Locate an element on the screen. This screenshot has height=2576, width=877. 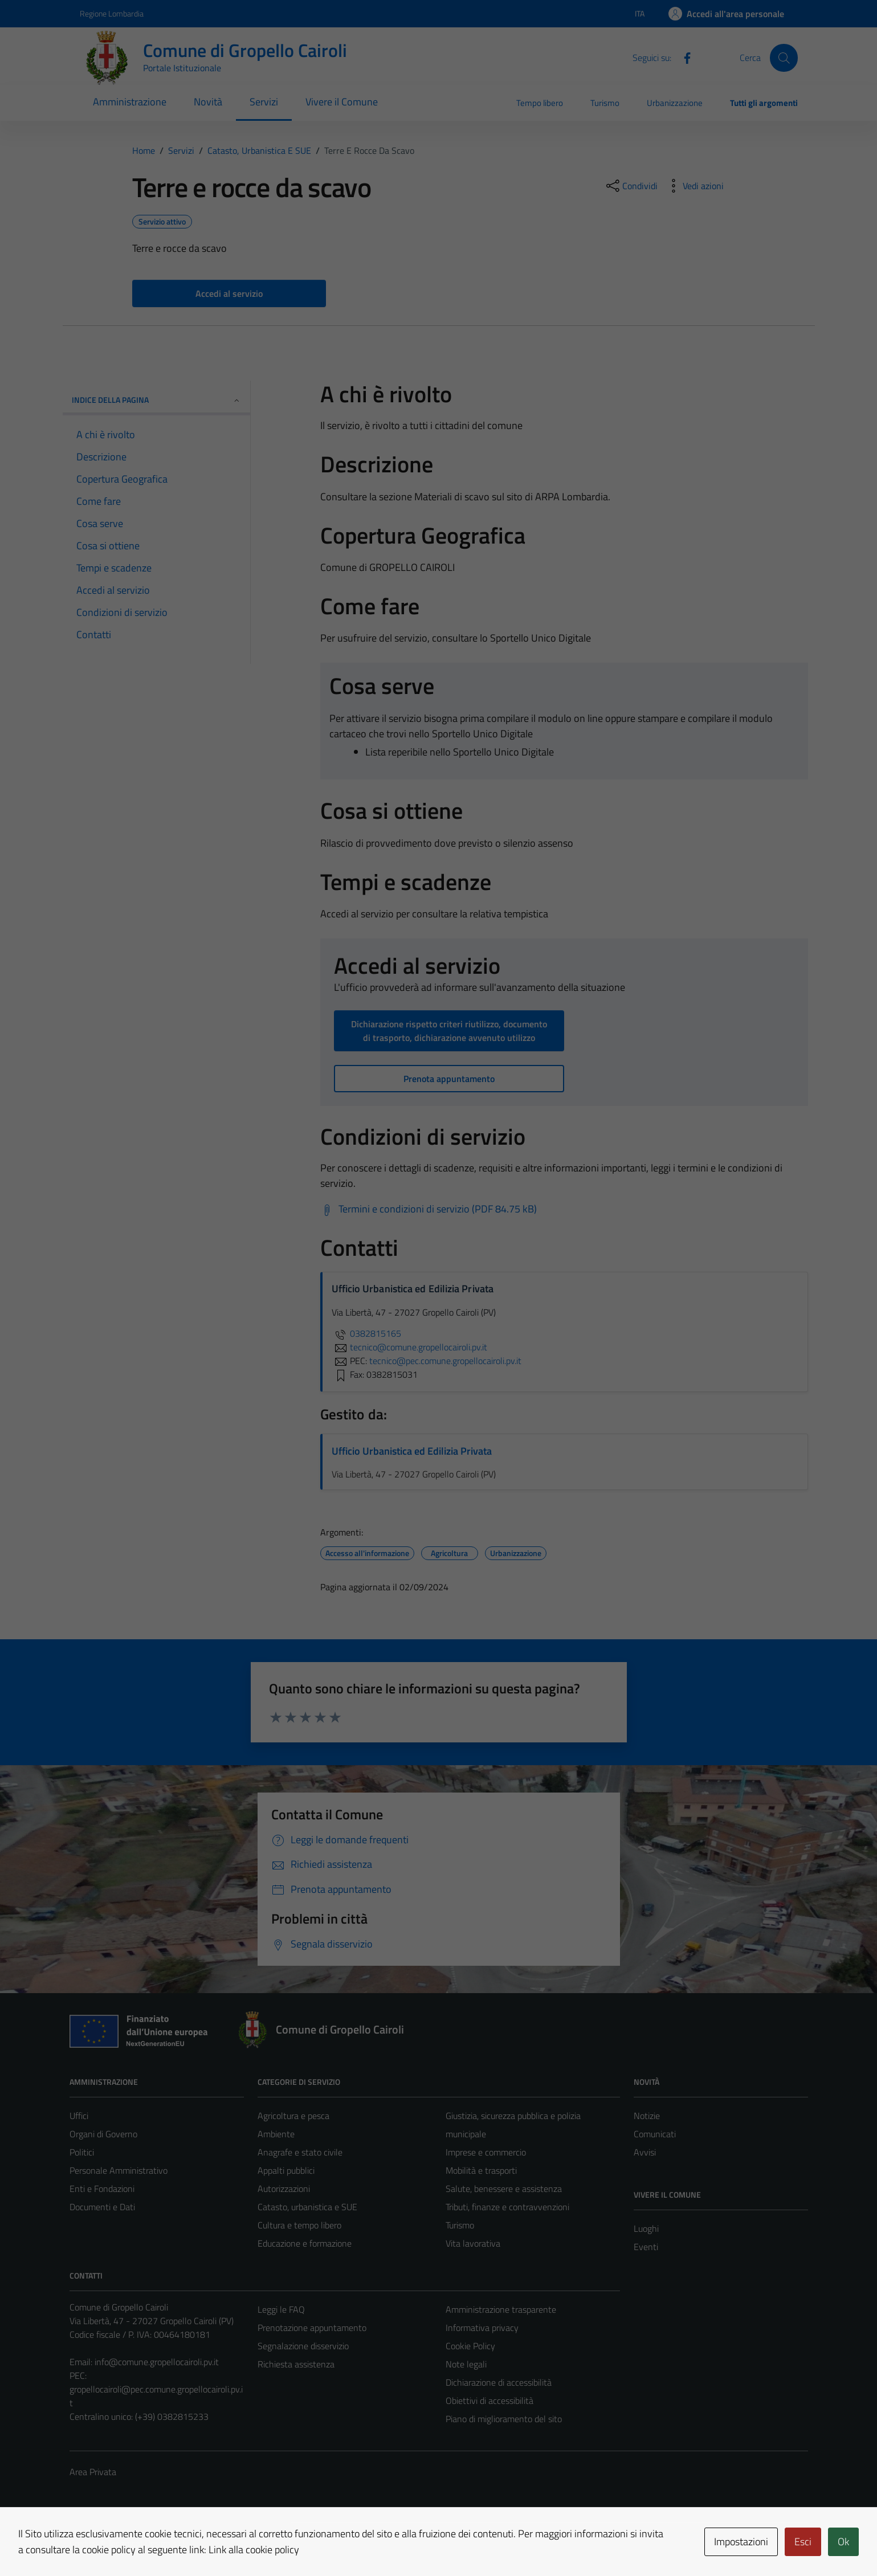
Prenotazione appuntamento is located at coordinates (312, 2327).